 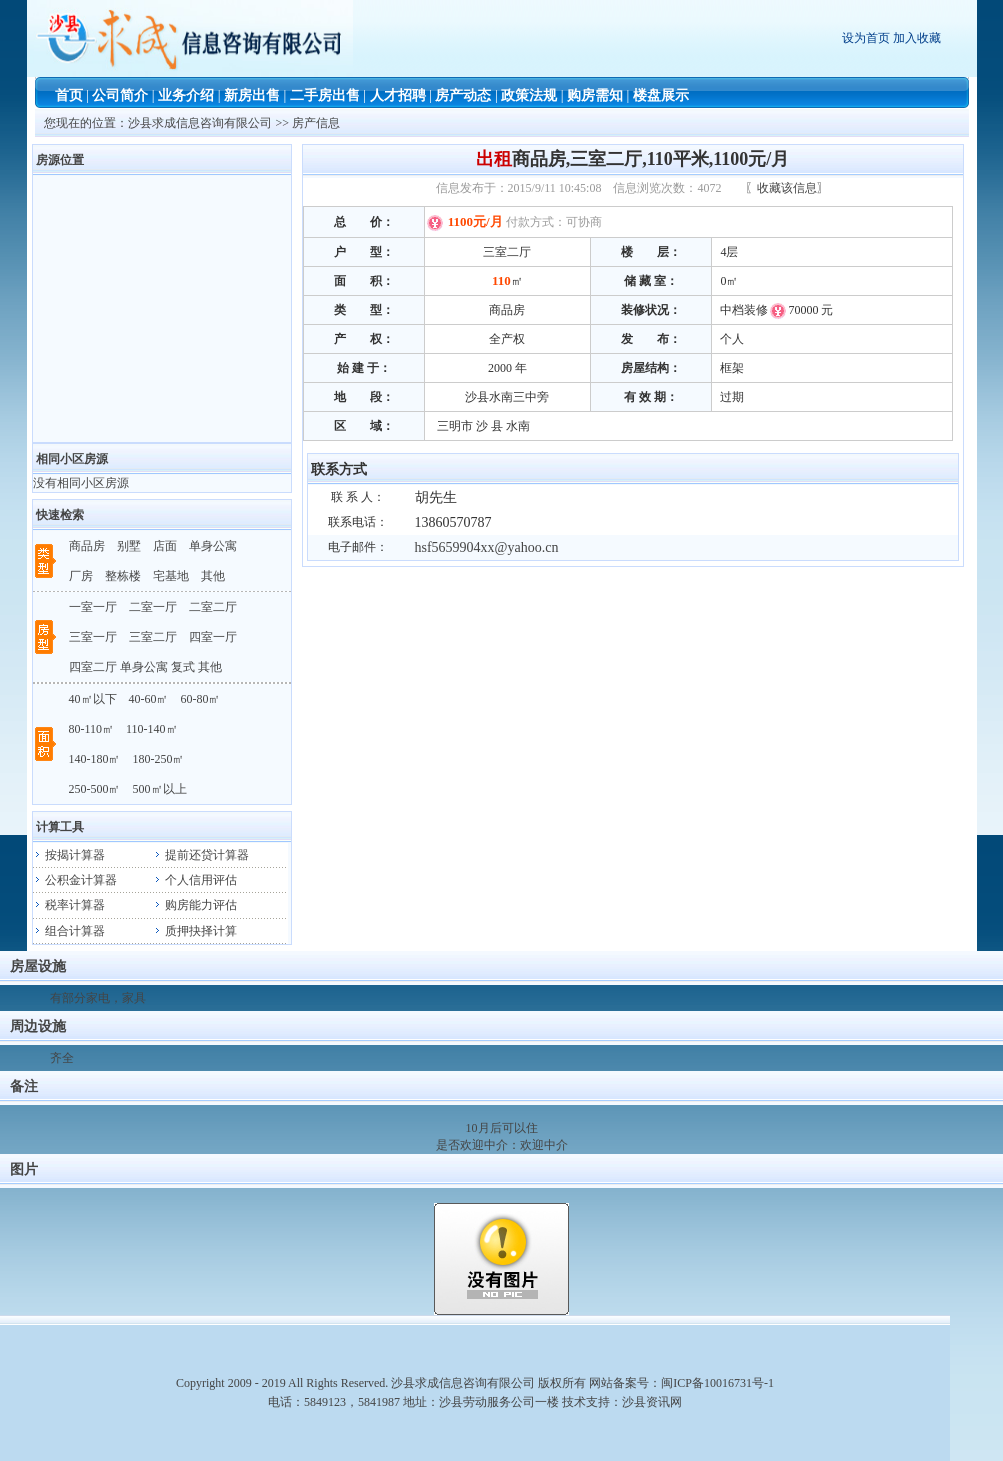 What do you see at coordinates (153, 607) in the screenshot?
I see `二室一厅` at bounding box center [153, 607].